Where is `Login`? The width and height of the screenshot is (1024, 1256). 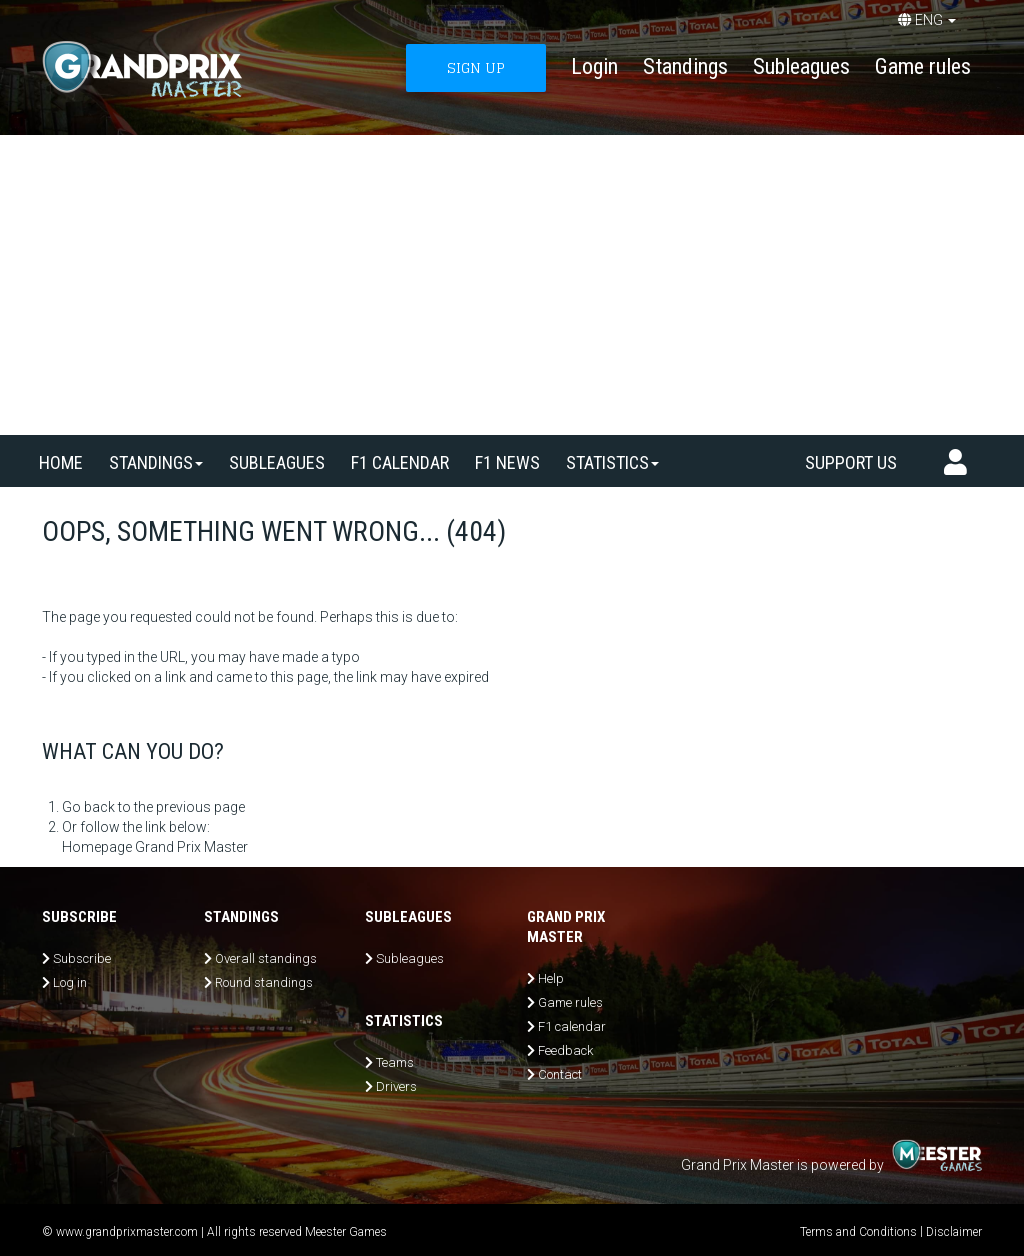
Login is located at coordinates (594, 66).